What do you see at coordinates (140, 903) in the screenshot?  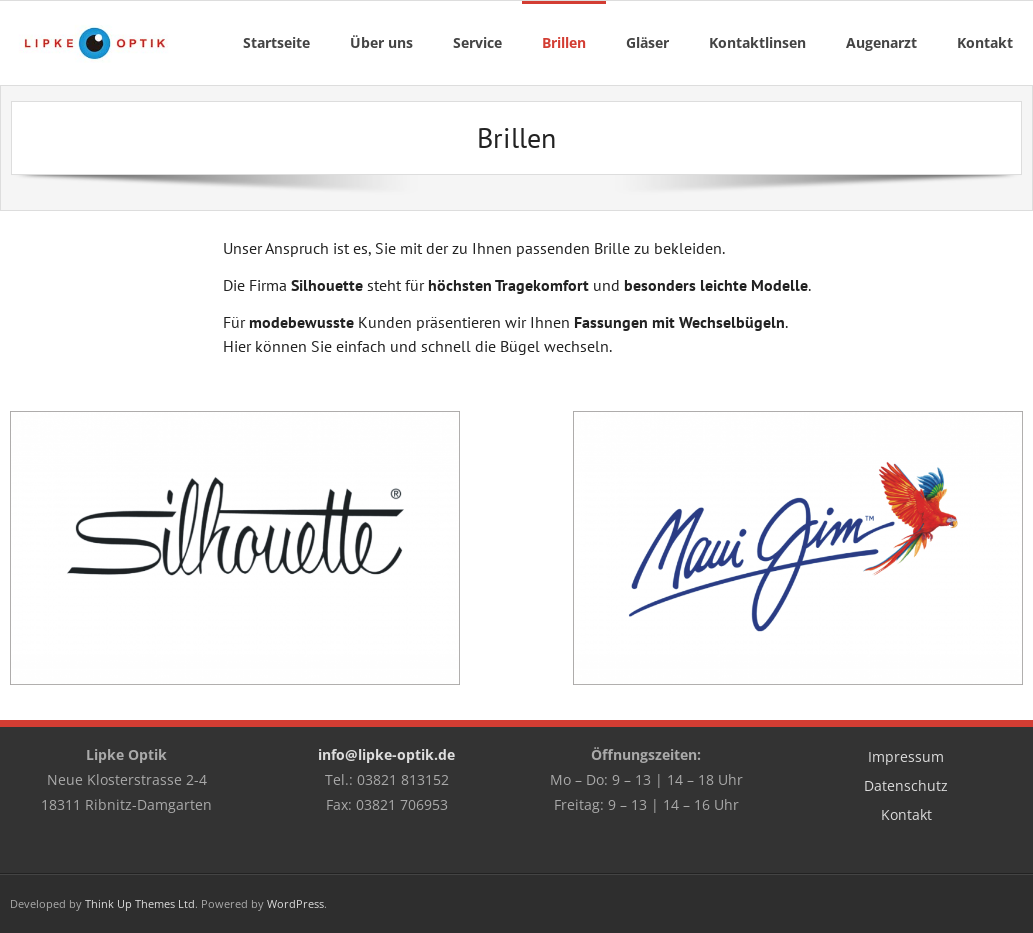 I see `Think Up Themes Ltd` at bounding box center [140, 903].